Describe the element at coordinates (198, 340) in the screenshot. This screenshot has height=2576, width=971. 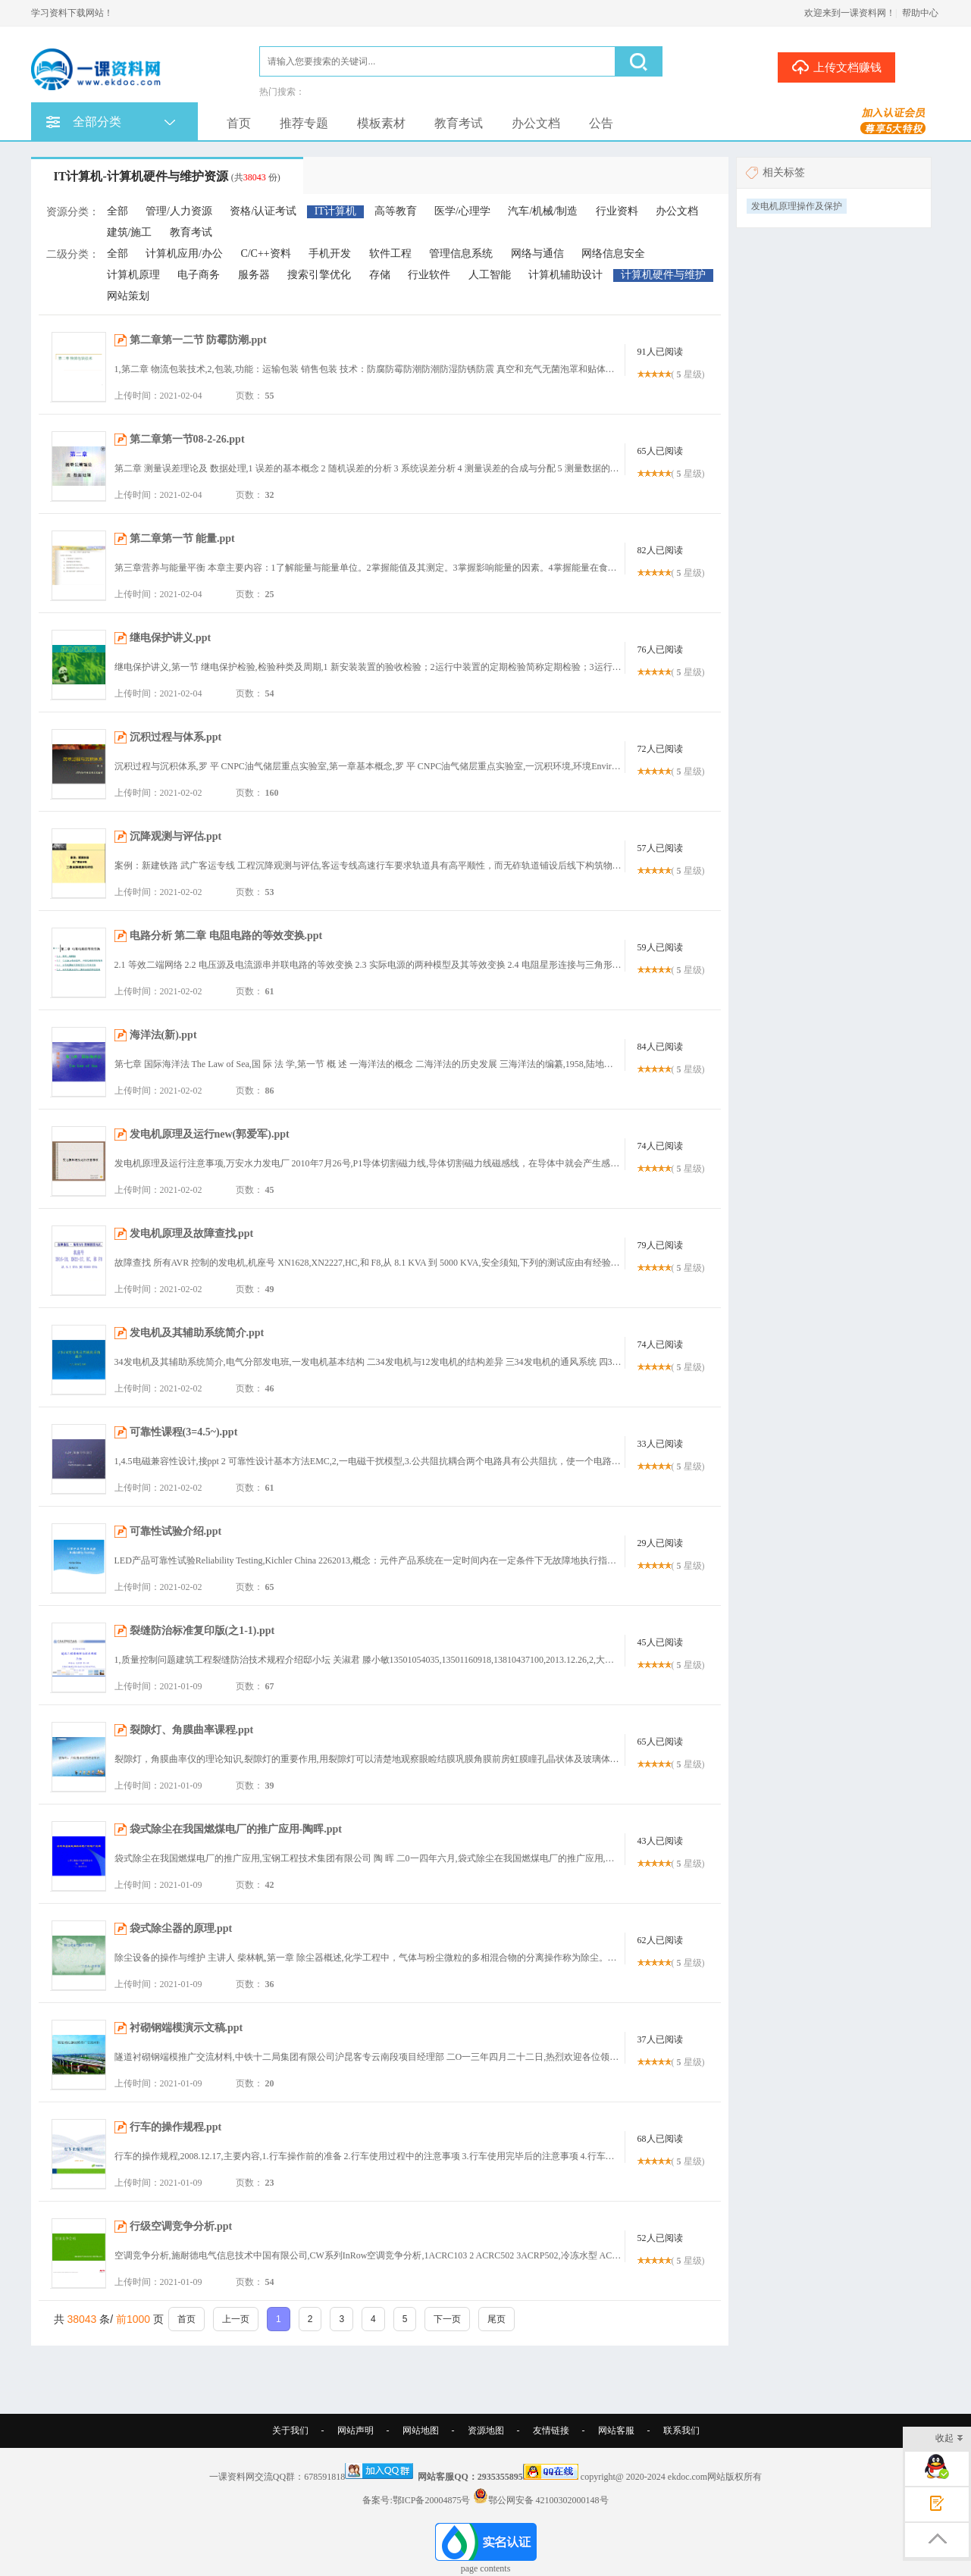
I see `第二章第一二节 防霉防潮.ppt` at that location.